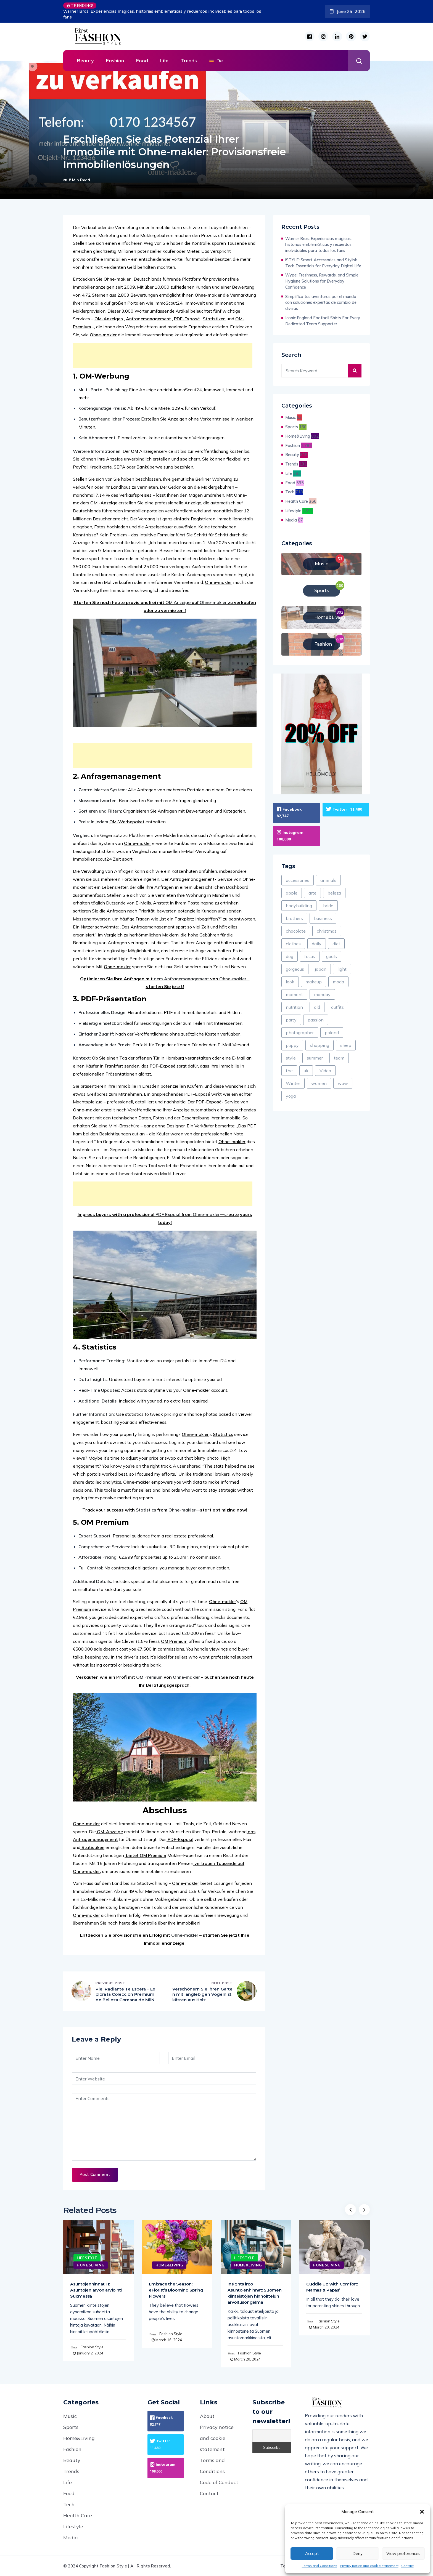 The image size is (433, 2576). Describe the element at coordinates (289, 956) in the screenshot. I see `dog [dog (77 items)]` at that location.